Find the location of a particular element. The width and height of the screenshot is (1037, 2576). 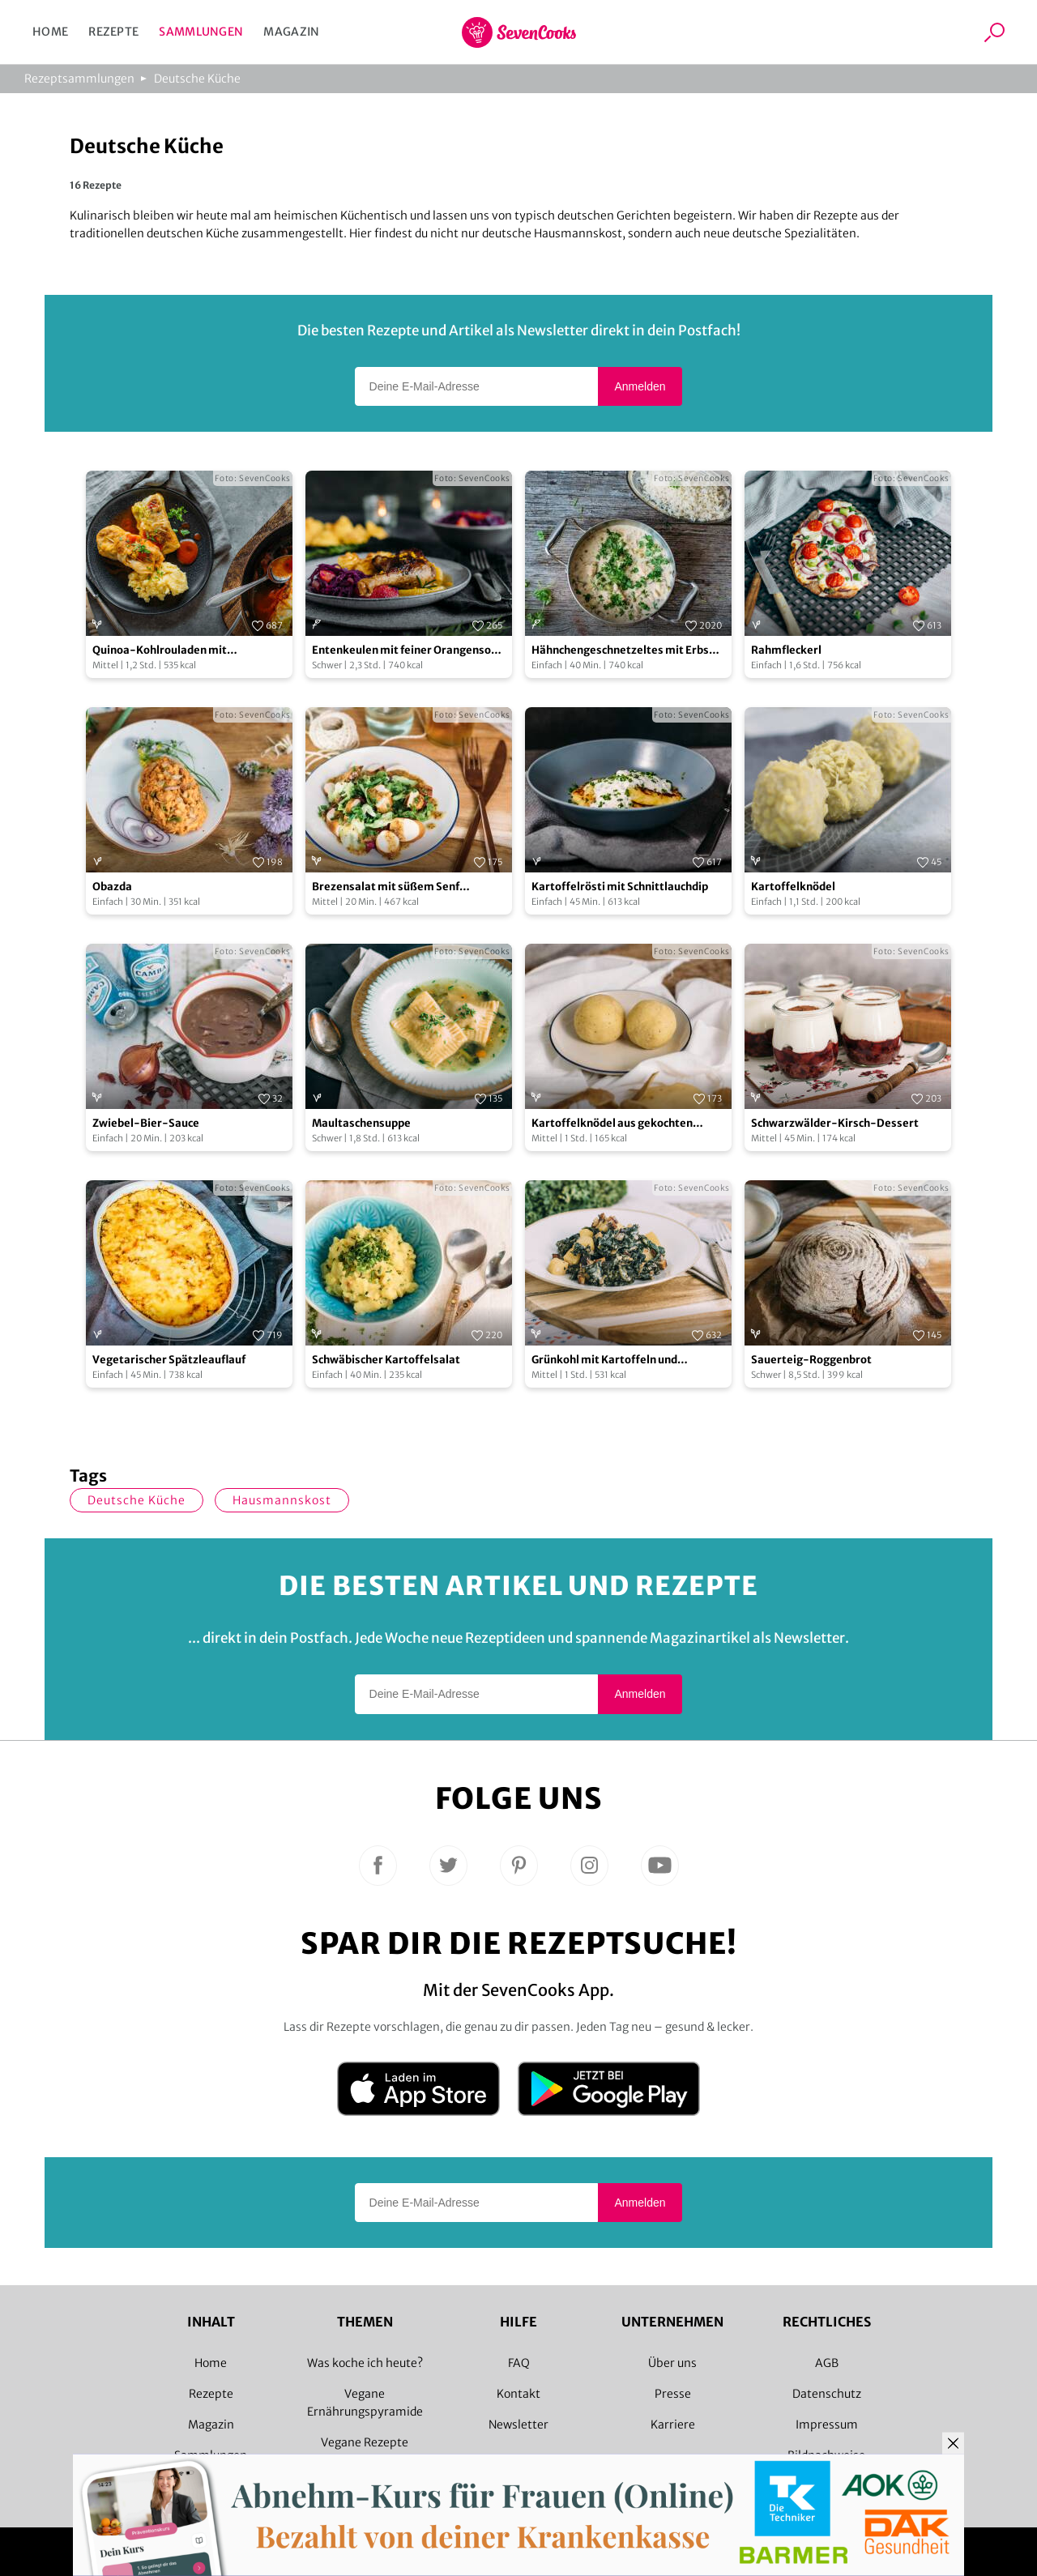

Kartoffelrösti mit Schnittlauchdip is located at coordinates (619, 886).